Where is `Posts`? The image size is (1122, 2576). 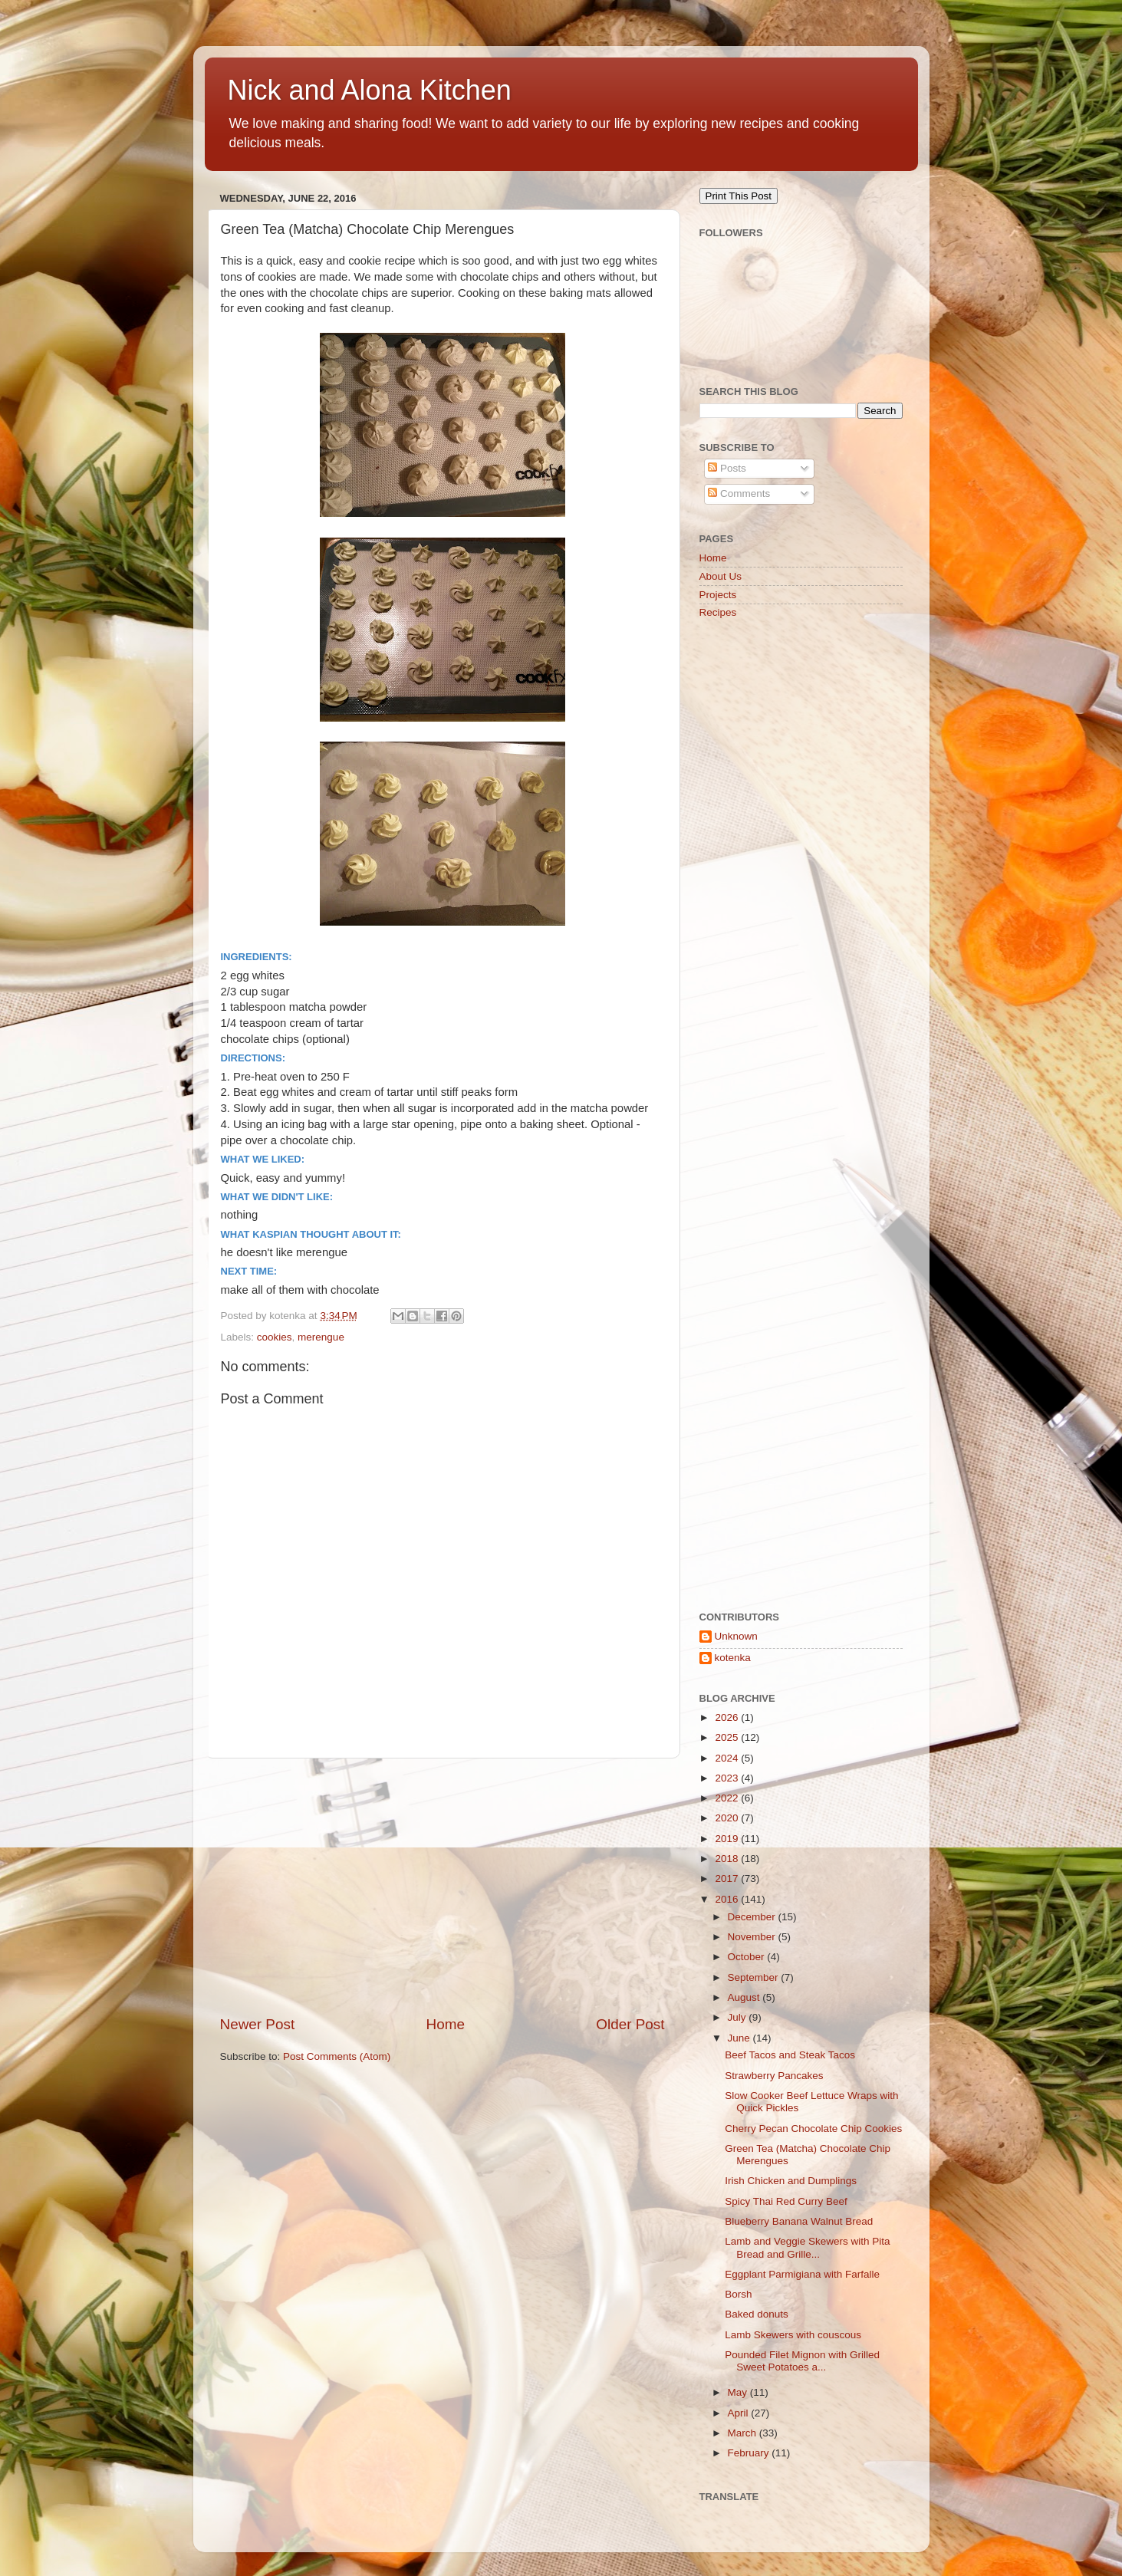
Posts is located at coordinates (727, 468).